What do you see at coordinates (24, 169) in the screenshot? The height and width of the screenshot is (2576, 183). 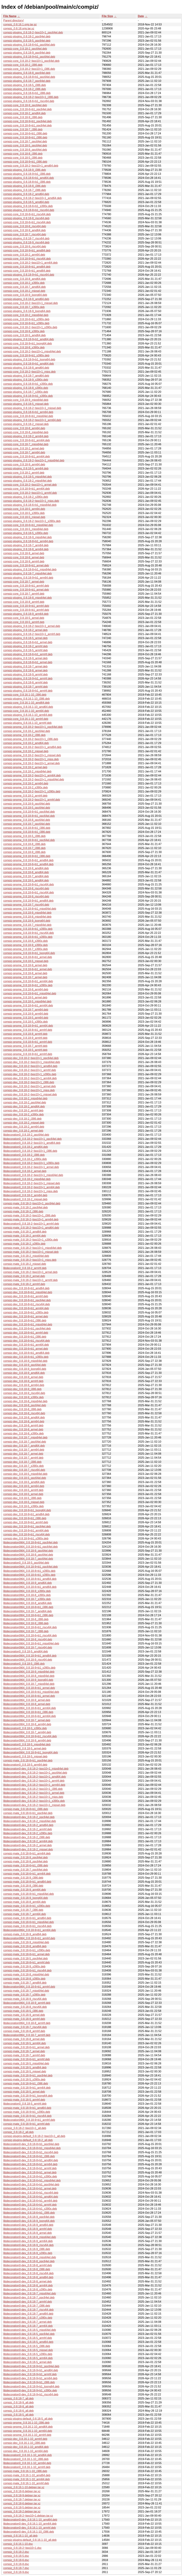 I see `compiz-plugins_0.8.18-9_i386.deb` at bounding box center [24, 169].